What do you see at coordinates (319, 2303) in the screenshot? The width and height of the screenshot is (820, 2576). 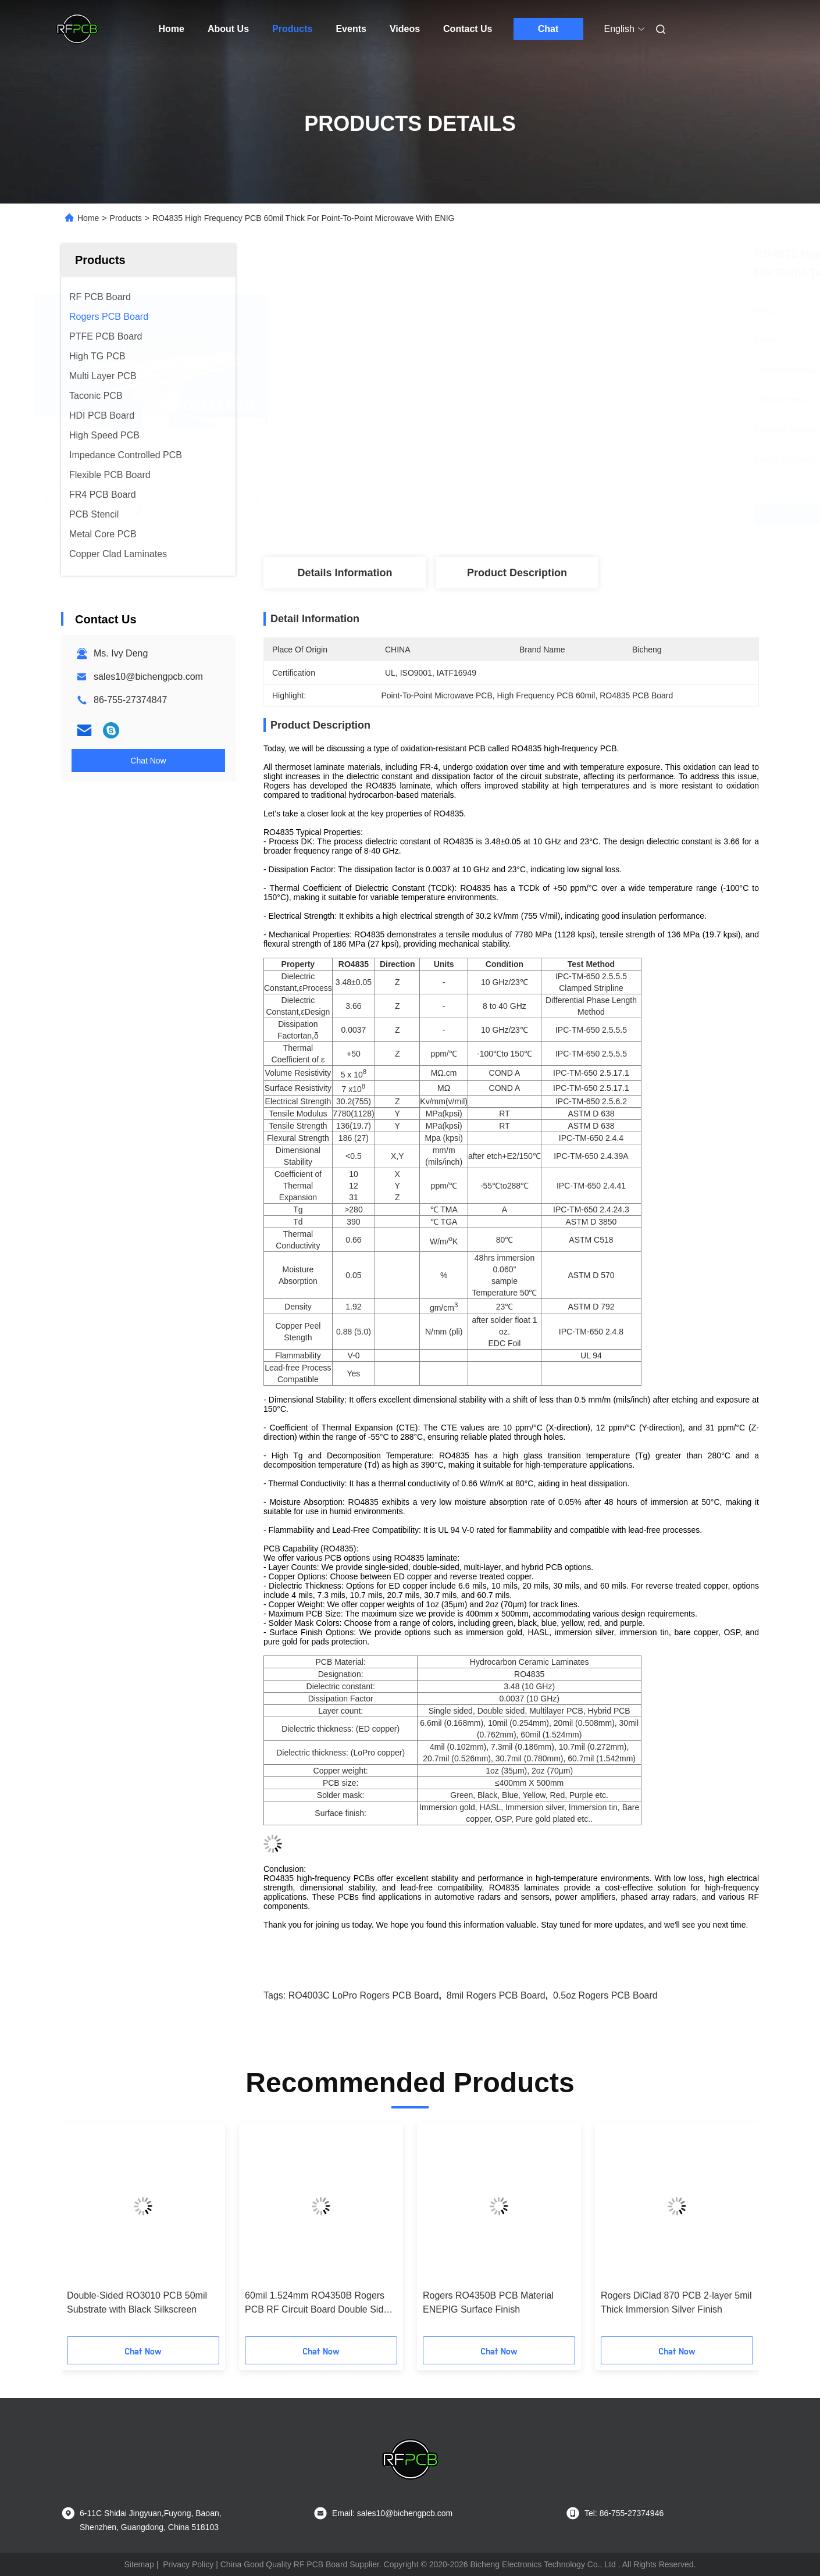 I see `60mil 1.524mm RO4350B Rogers PCB RF Circuit Board Double Sided Patch Antenna` at bounding box center [319, 2303].